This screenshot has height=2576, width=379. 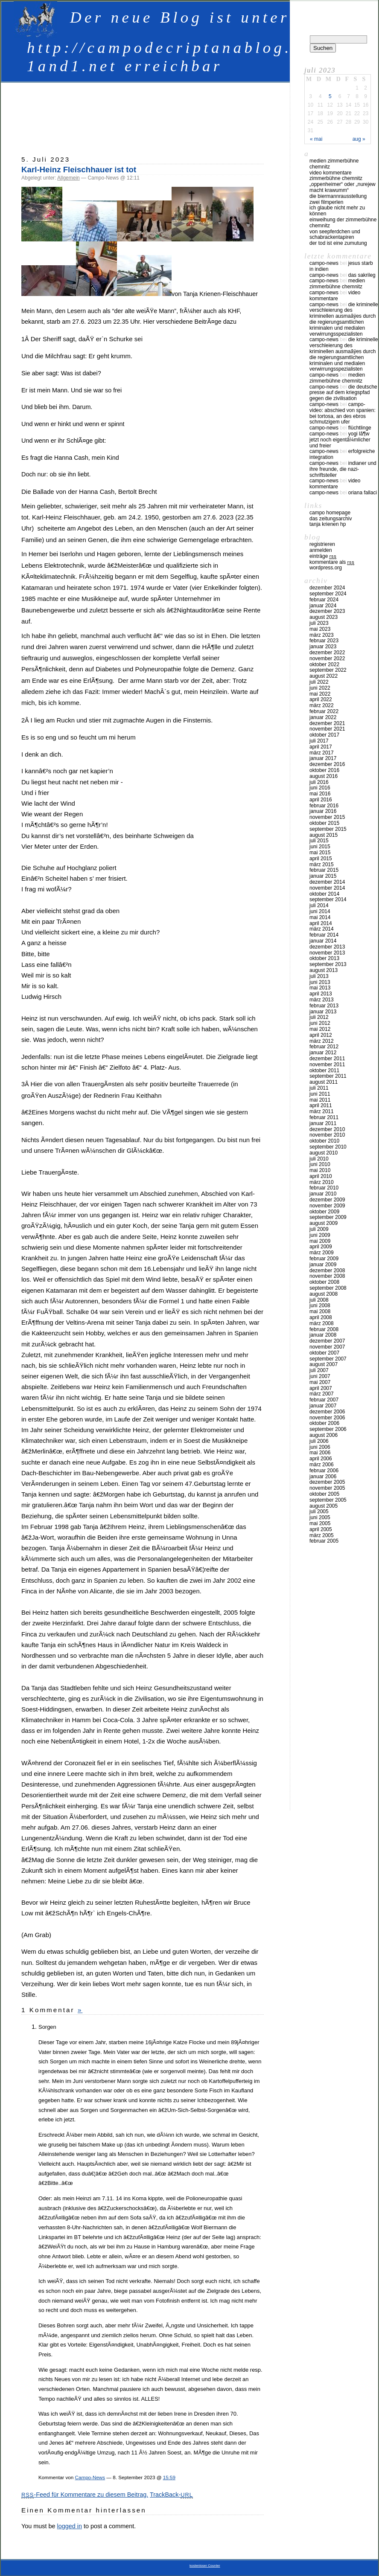 I want to click on Dezember 2013, so click(x=327, y=947).